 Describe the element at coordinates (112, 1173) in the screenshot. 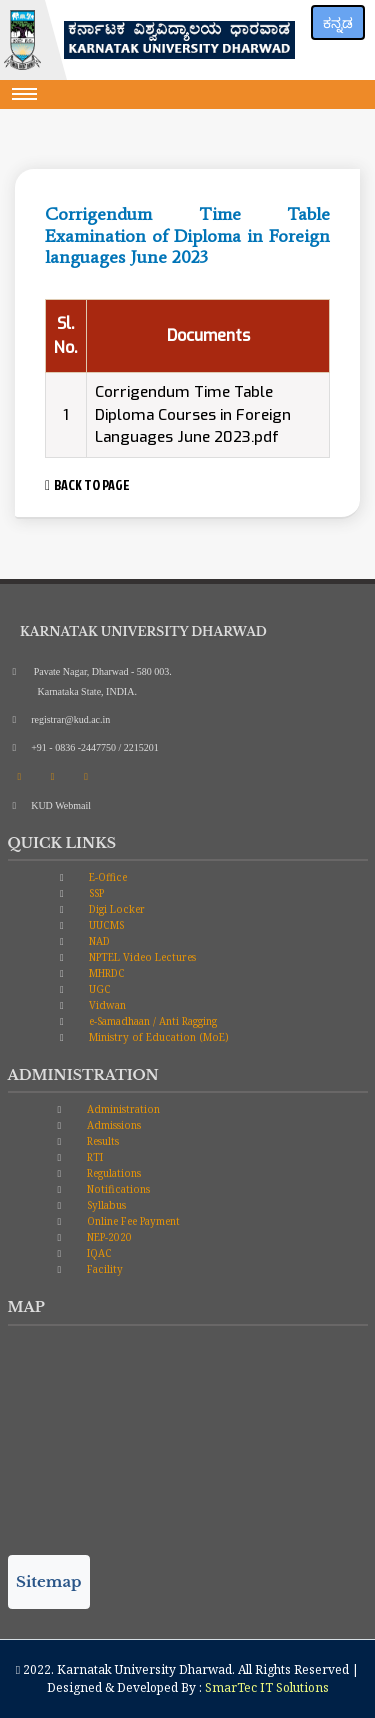

I see `Regulations` at that location.